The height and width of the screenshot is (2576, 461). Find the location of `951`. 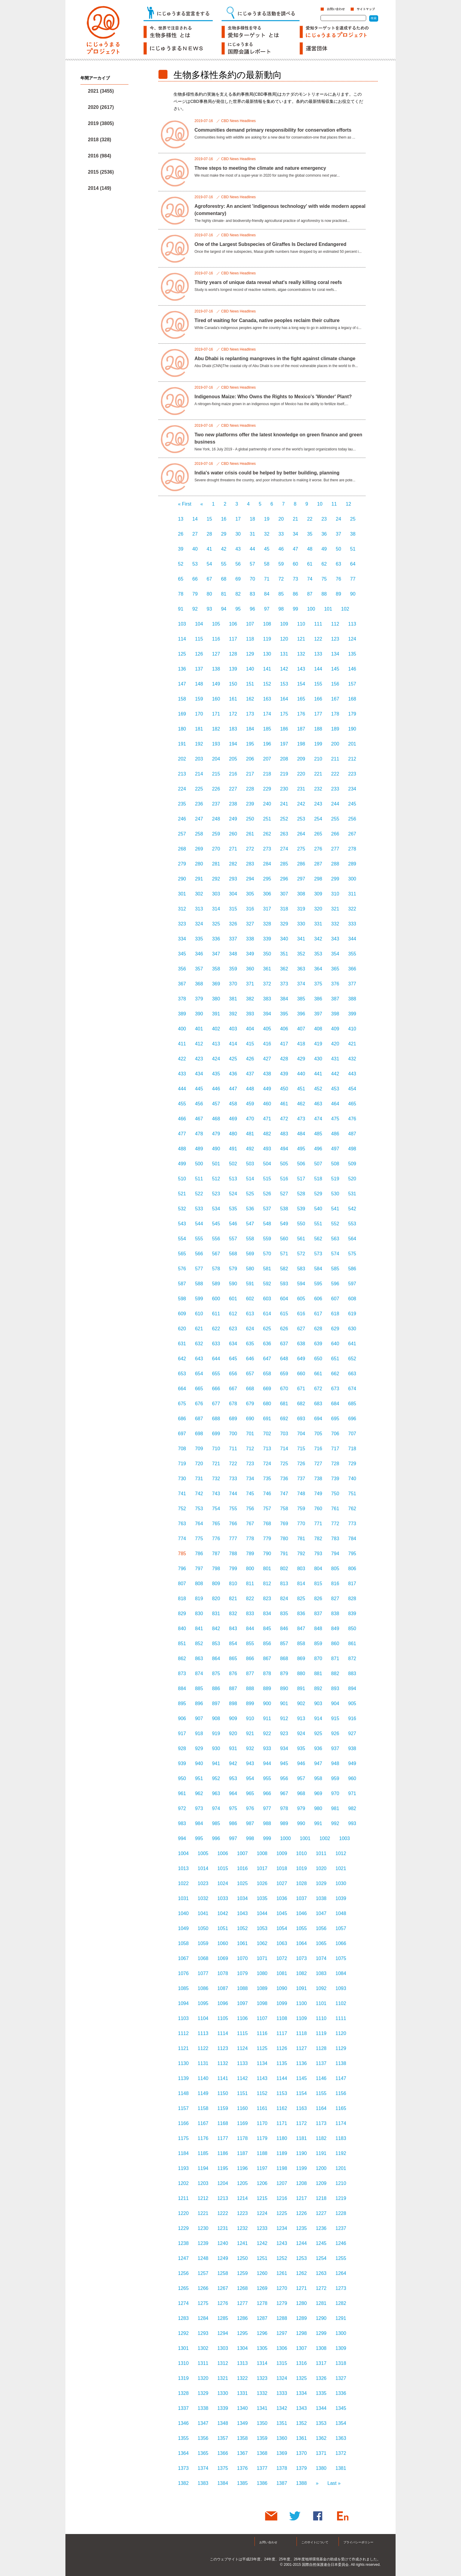

951 is located at coordinates (199, 1778).